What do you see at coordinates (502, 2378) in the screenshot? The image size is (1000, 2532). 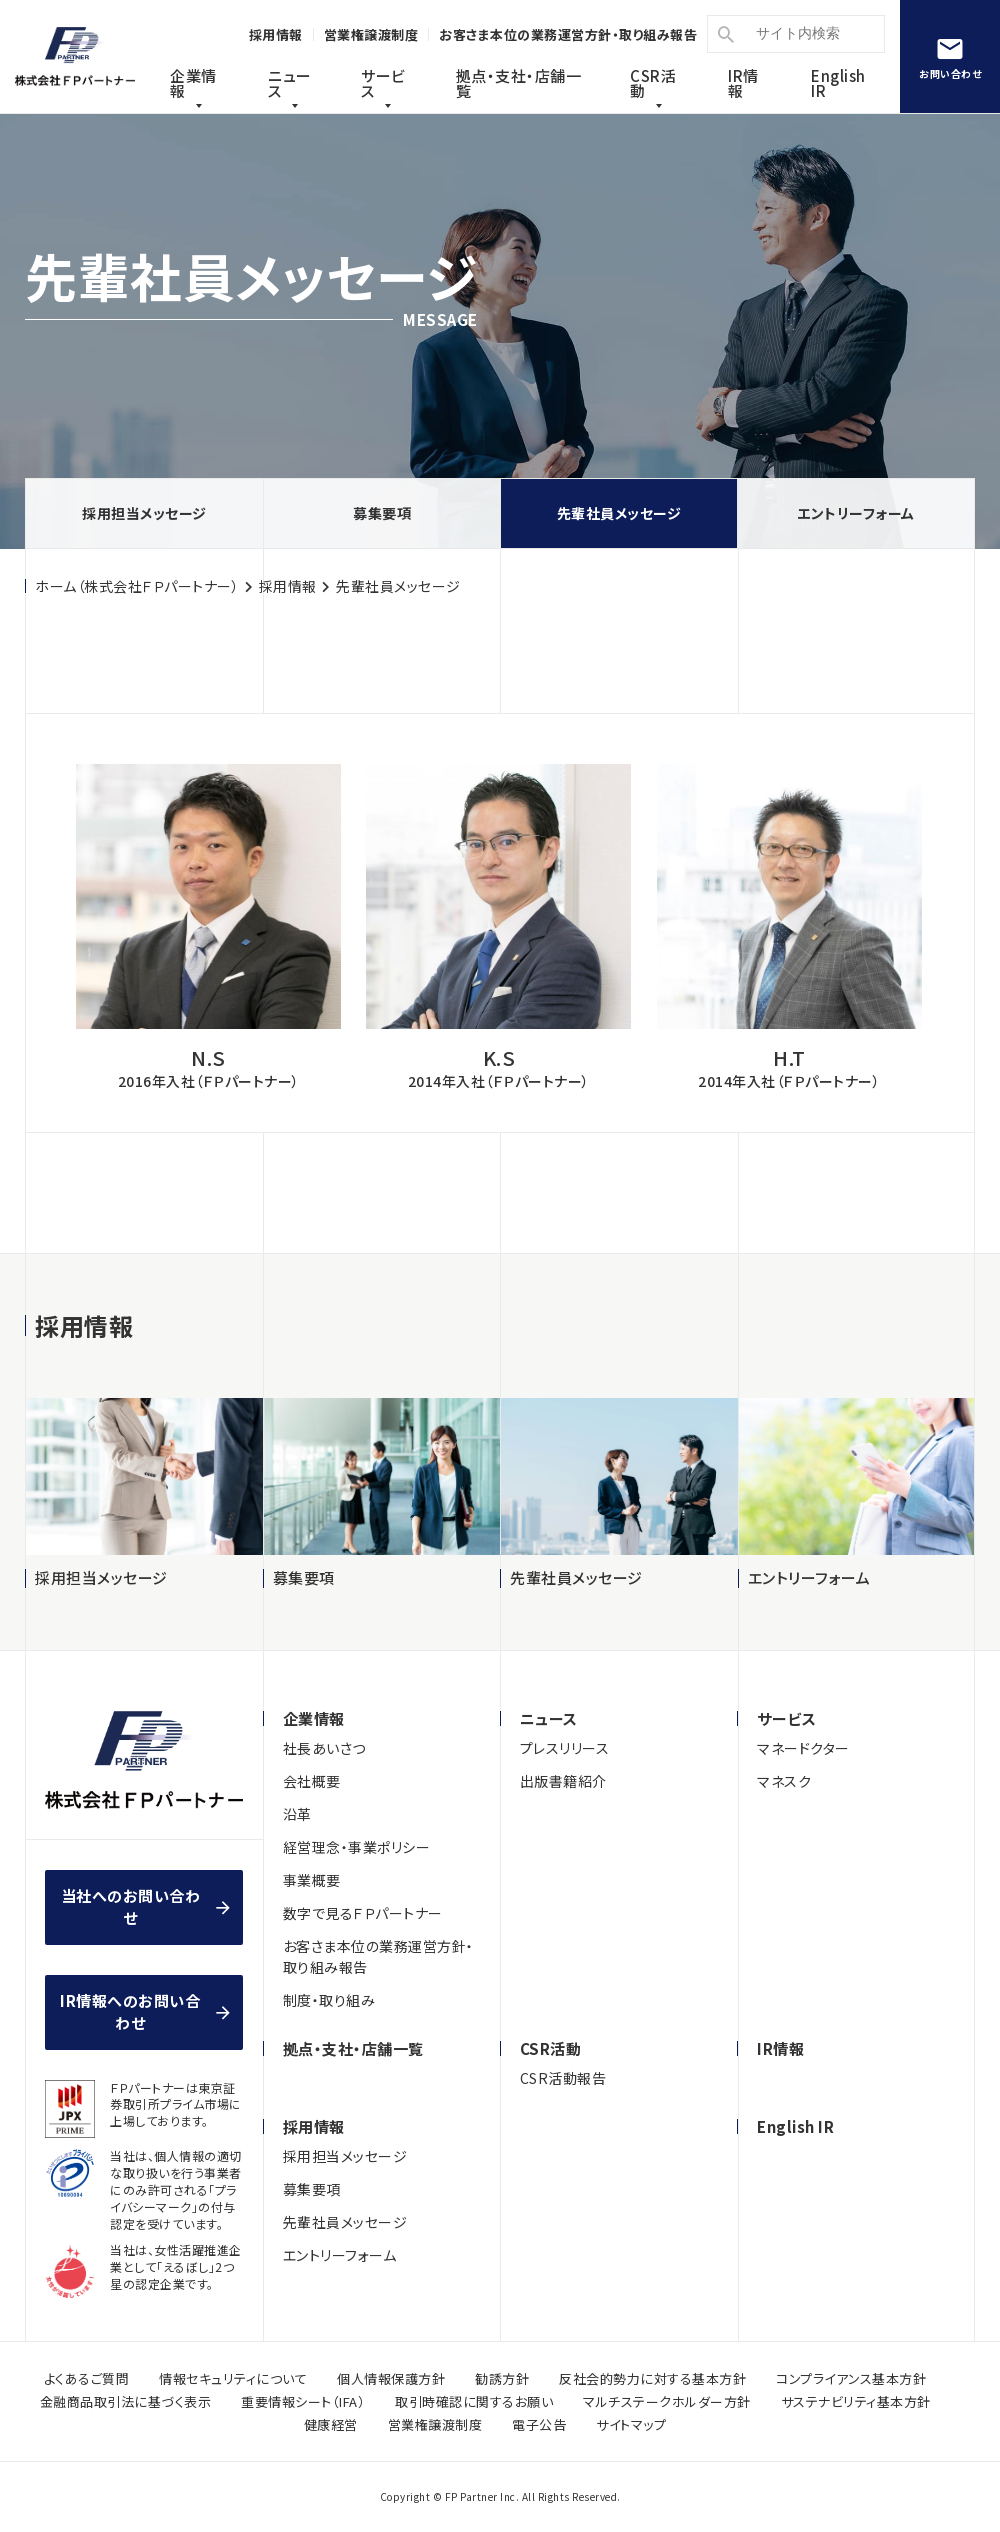 I see `勧誘方針` at bounding box center [502, 2378].